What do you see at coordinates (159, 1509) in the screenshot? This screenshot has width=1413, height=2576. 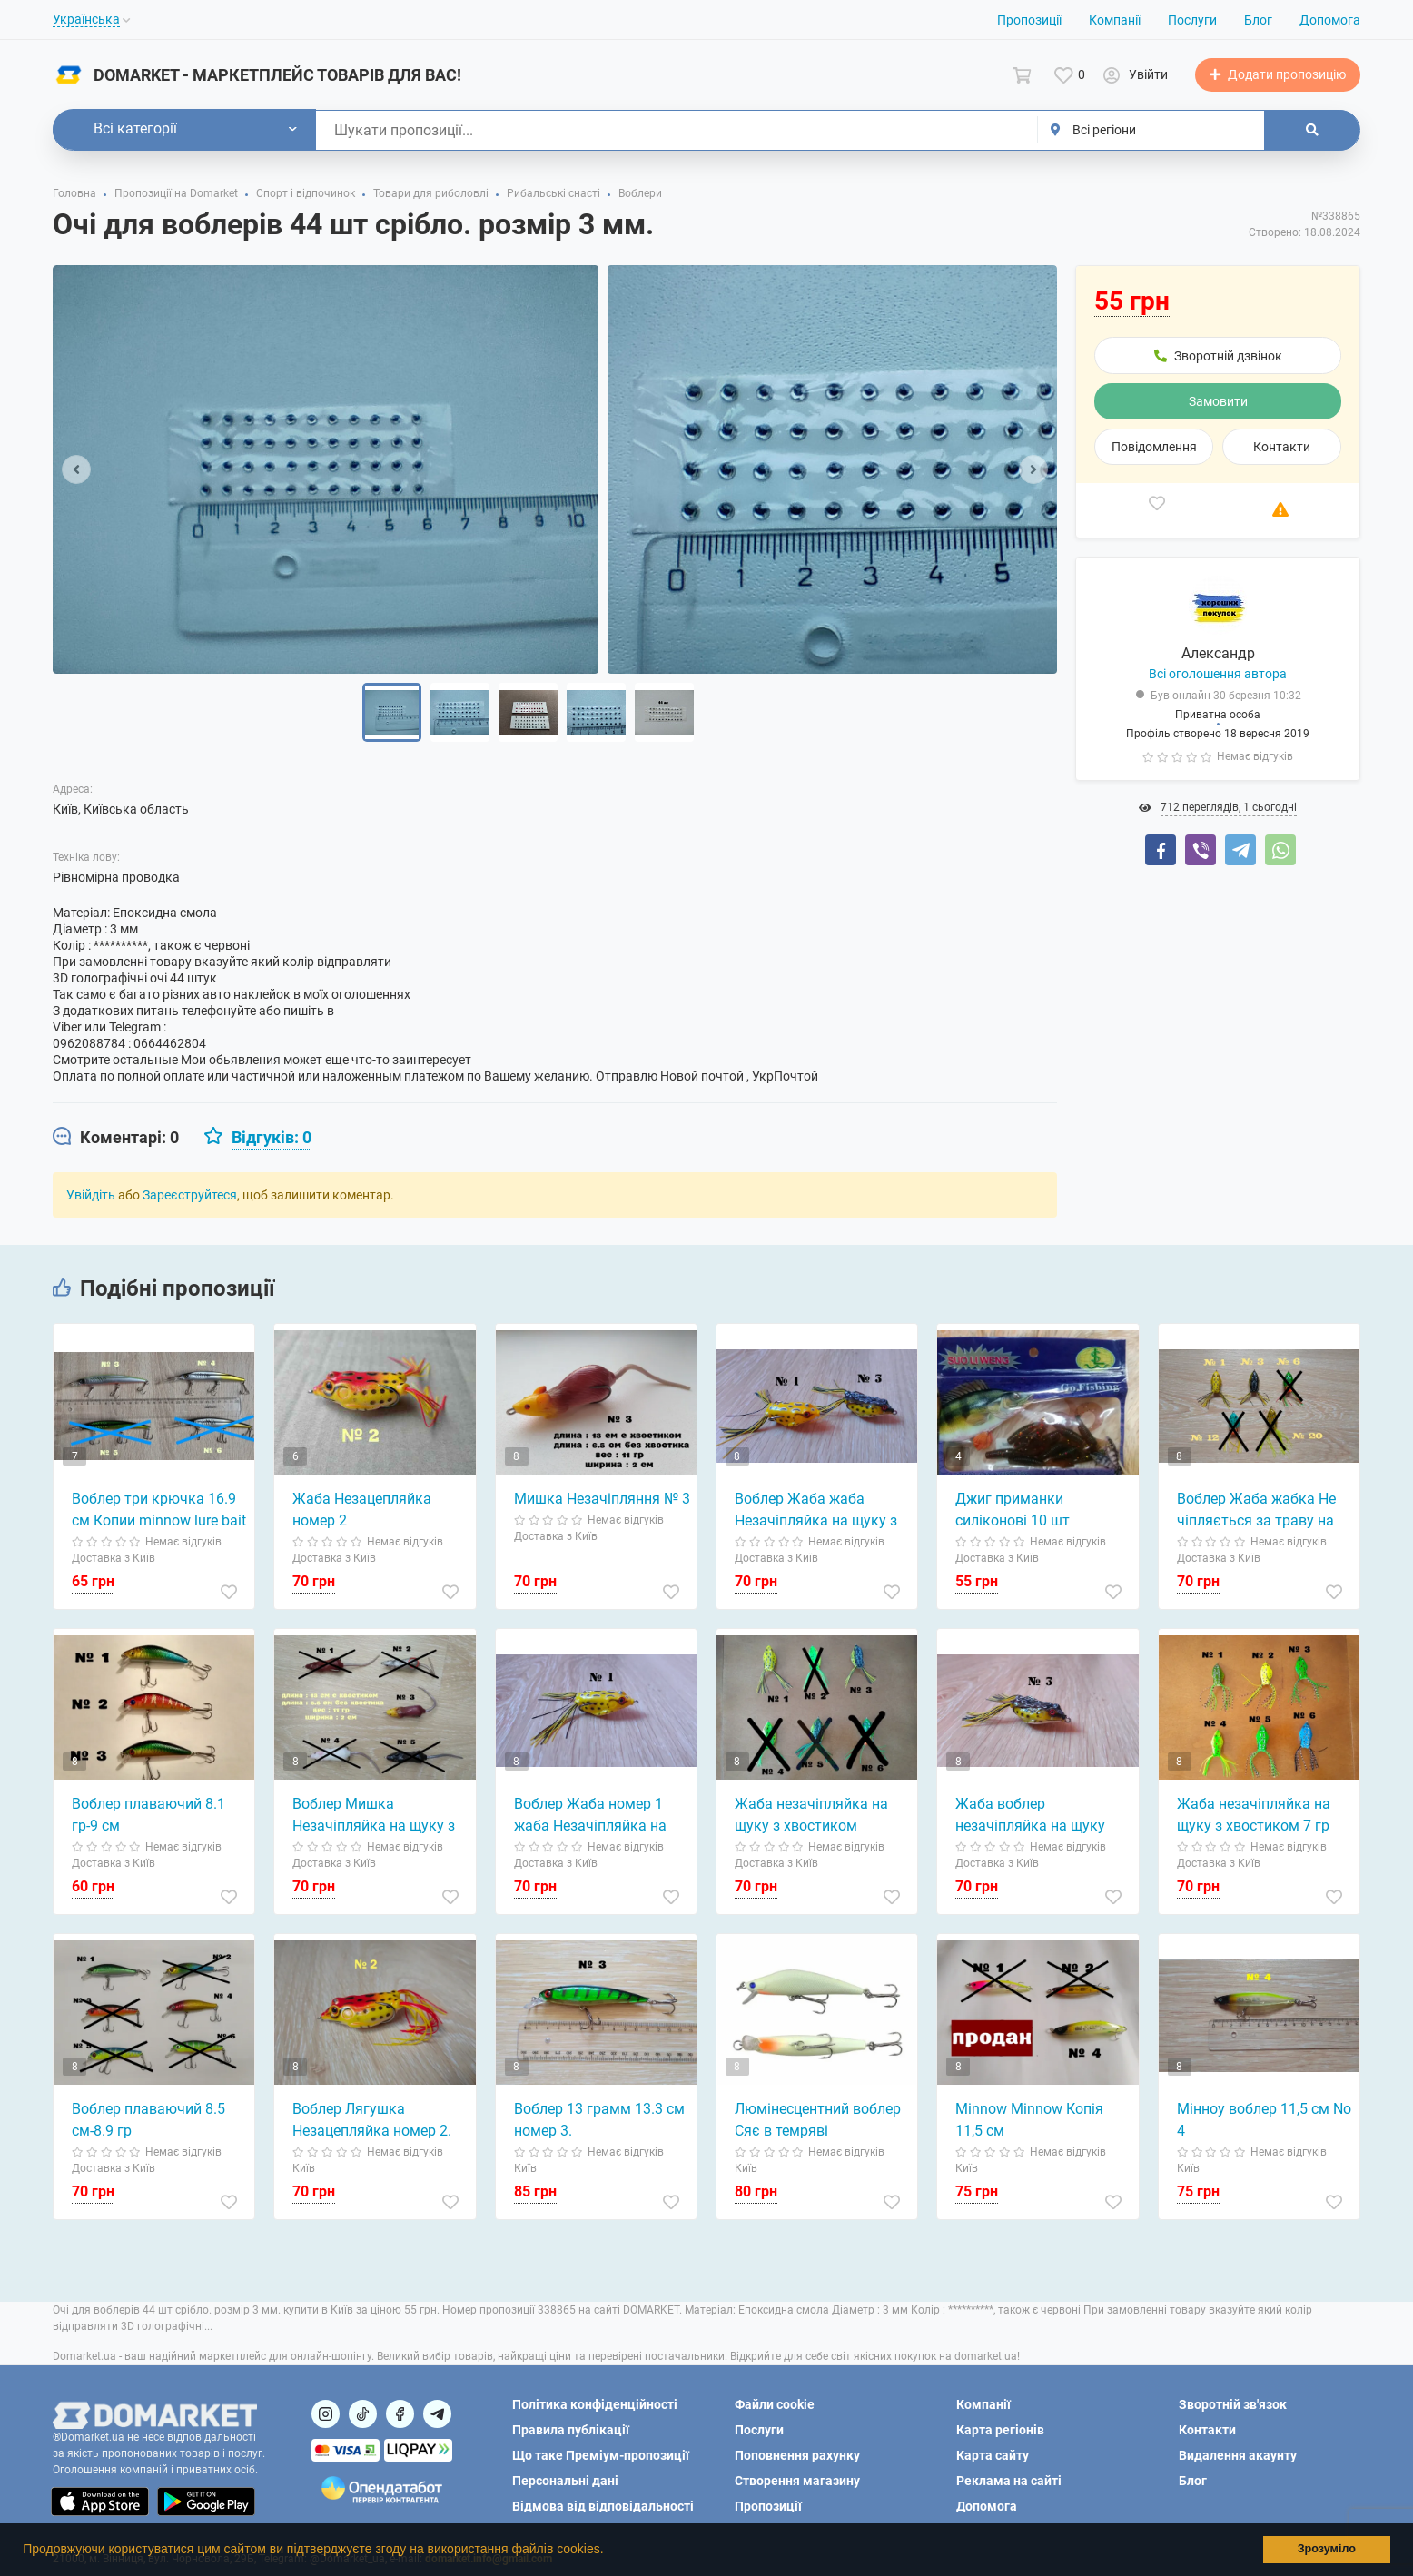 I see `Воблер три крючка 16.9 см Копии minnow lure bait` at bounding box center [159, 1509].